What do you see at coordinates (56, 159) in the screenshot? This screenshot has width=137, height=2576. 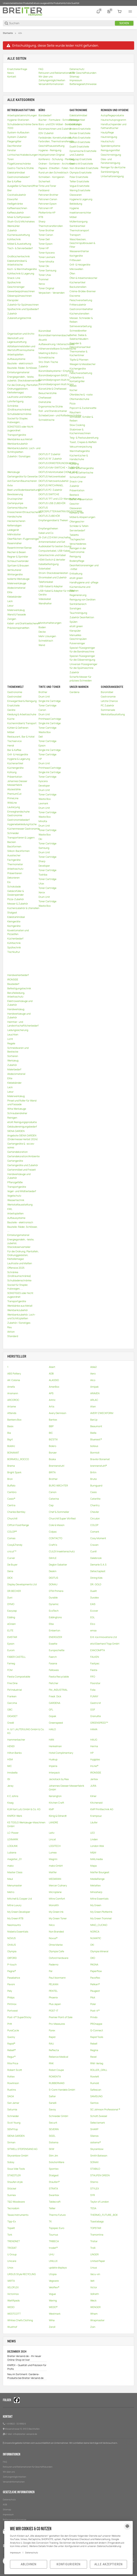 I see `Konferenz - Schulung - Planung` at bounding box center [56, 159].